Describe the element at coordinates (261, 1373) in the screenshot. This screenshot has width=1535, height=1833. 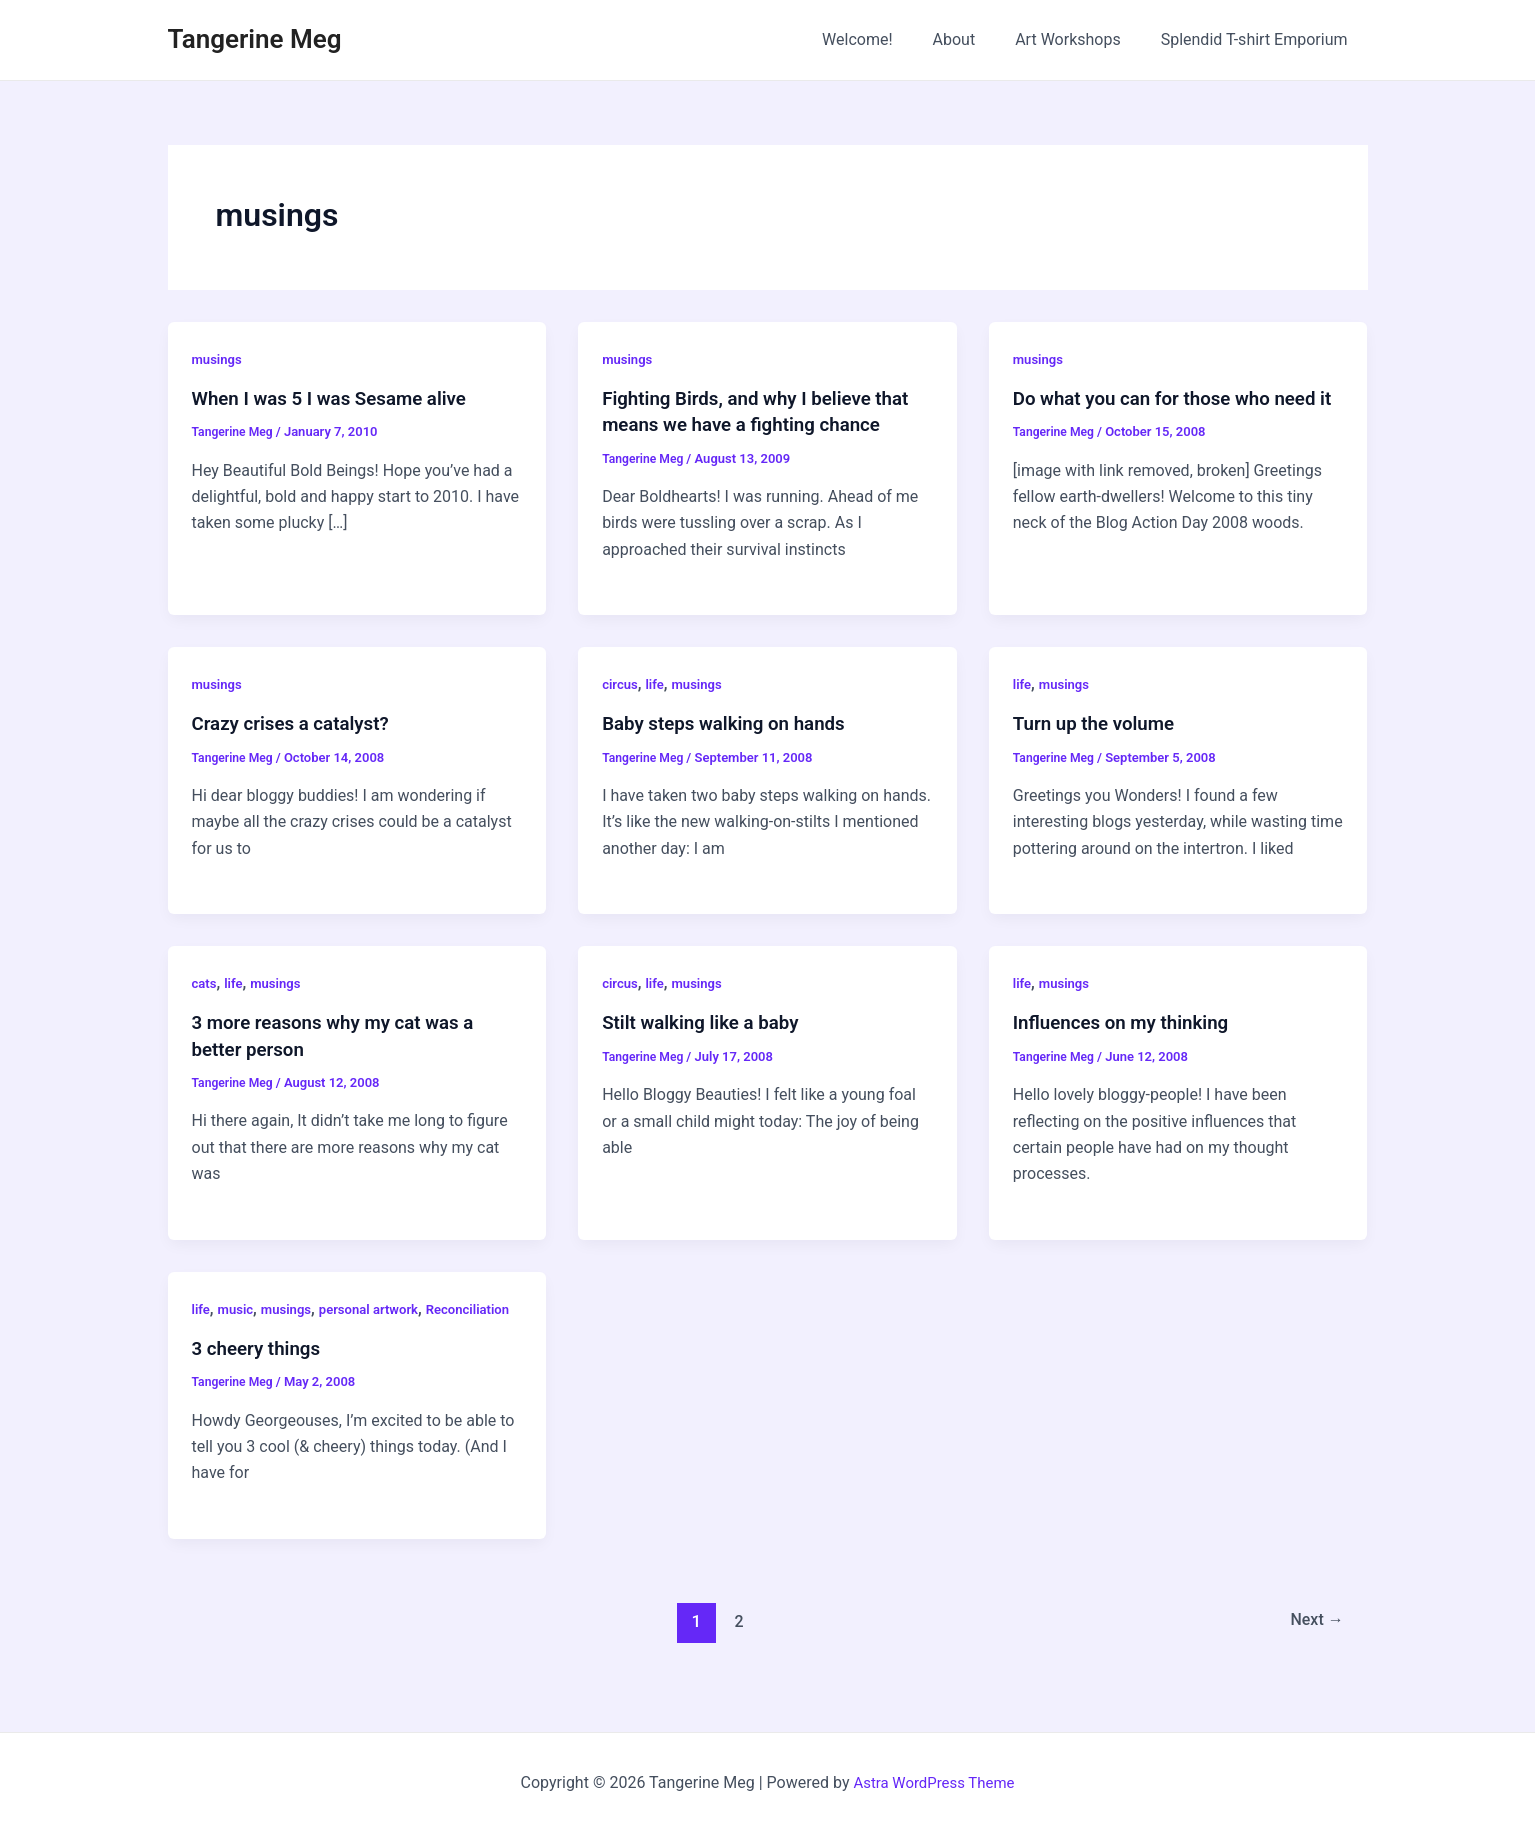
I see `3 cheery things` at that location.